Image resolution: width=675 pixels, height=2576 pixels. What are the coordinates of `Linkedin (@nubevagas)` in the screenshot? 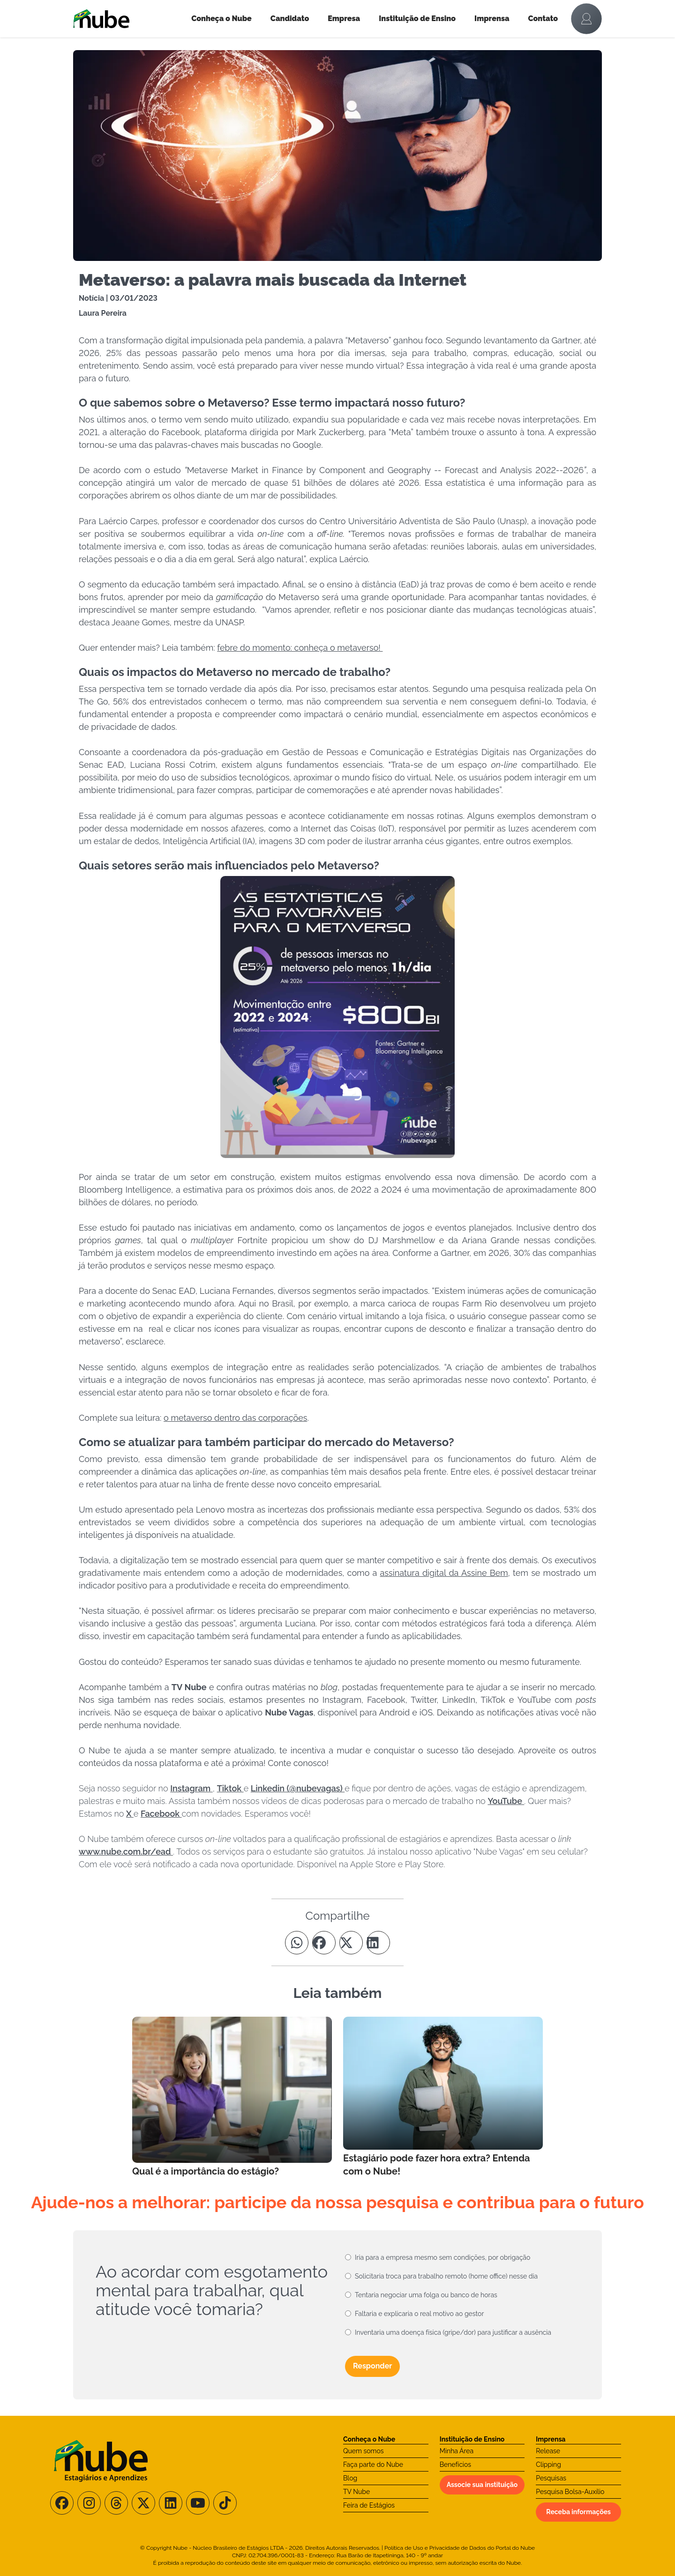 It's located at (298, 1788).